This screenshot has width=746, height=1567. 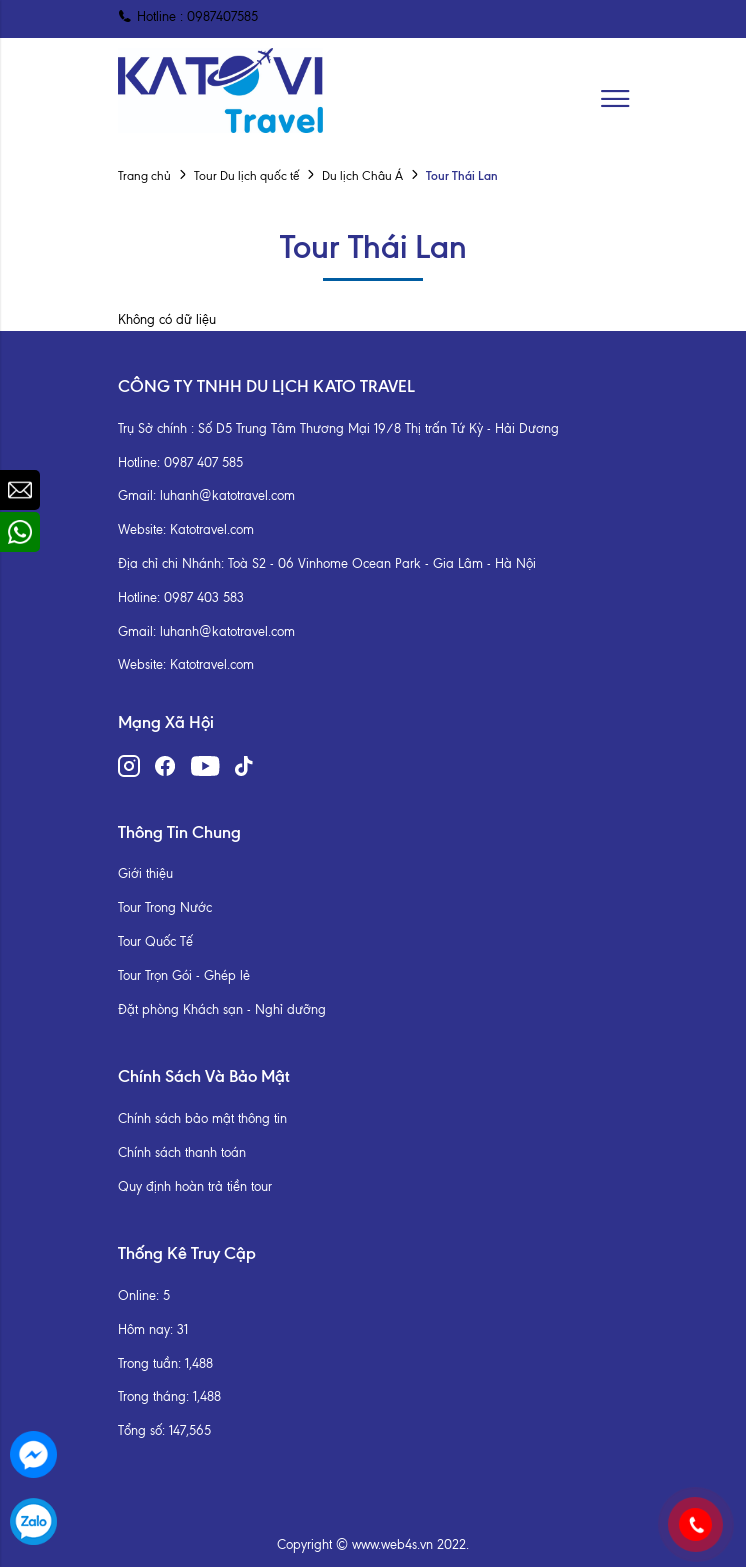 What do you see at coordinates (202, 1118) in the screenshot?
I see `Chính sách bảo mật thông tin` at bounding box center [202, 1118].